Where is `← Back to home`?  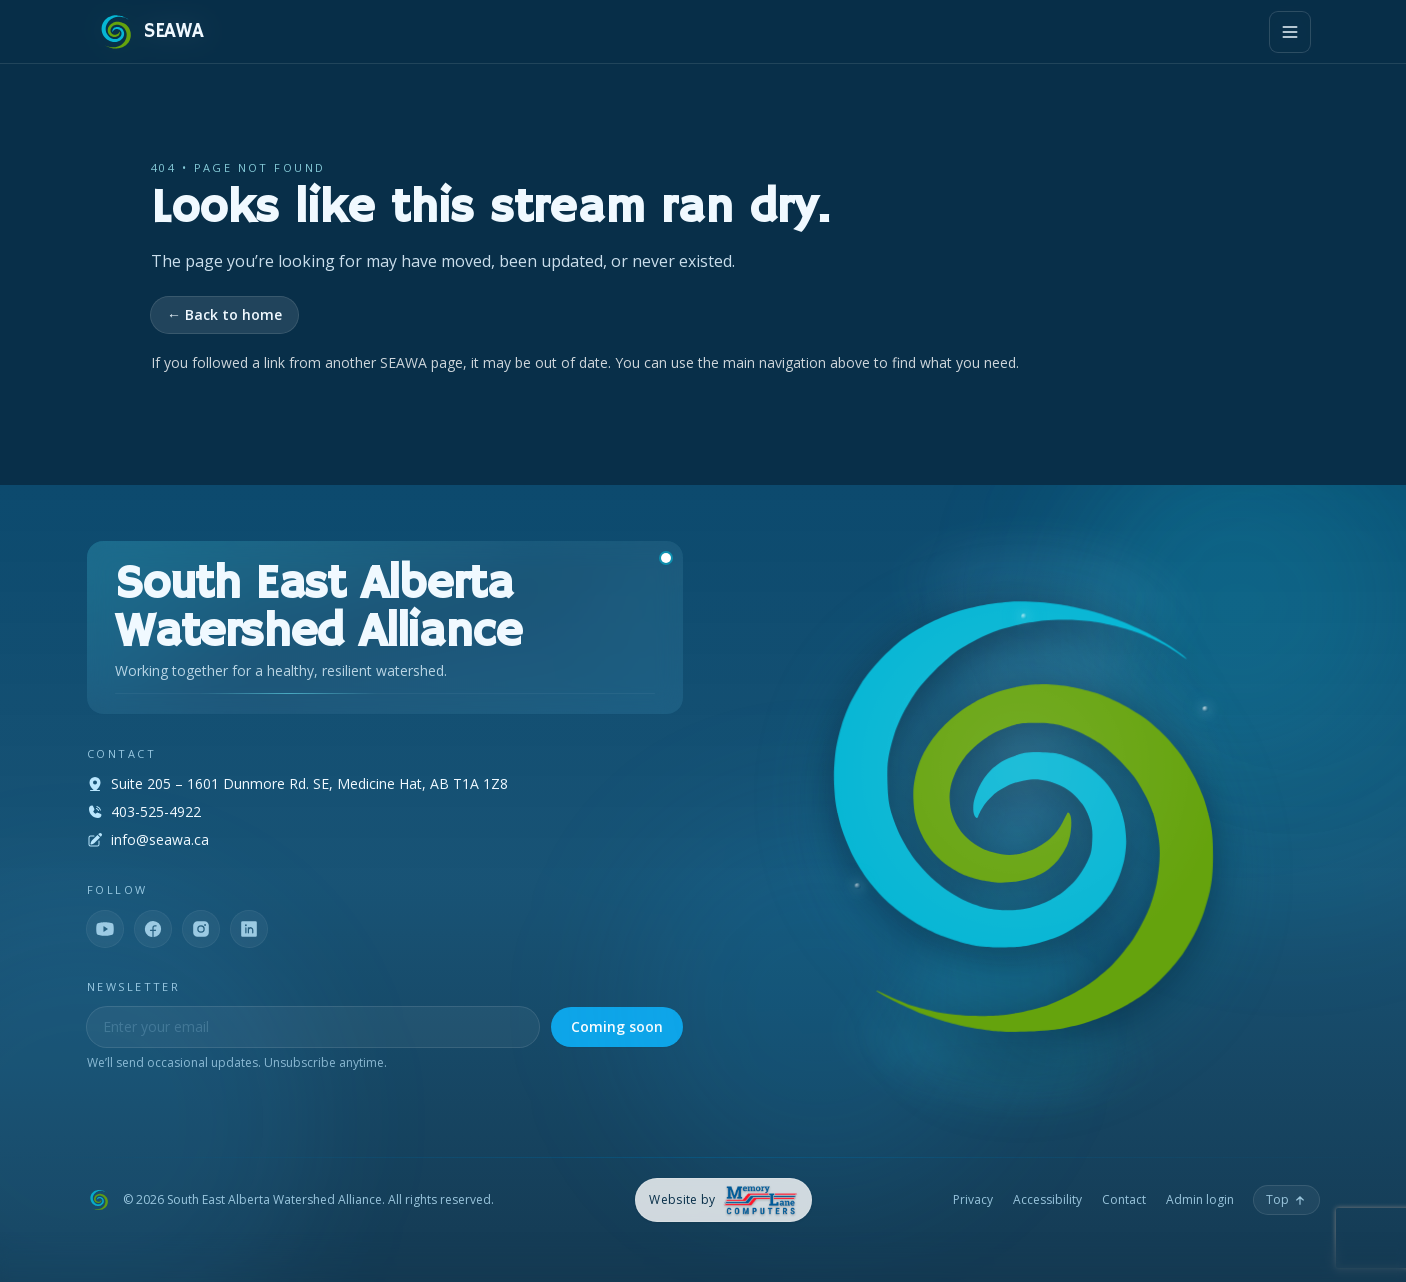
← Back to home is located at coordinates (224, 314).